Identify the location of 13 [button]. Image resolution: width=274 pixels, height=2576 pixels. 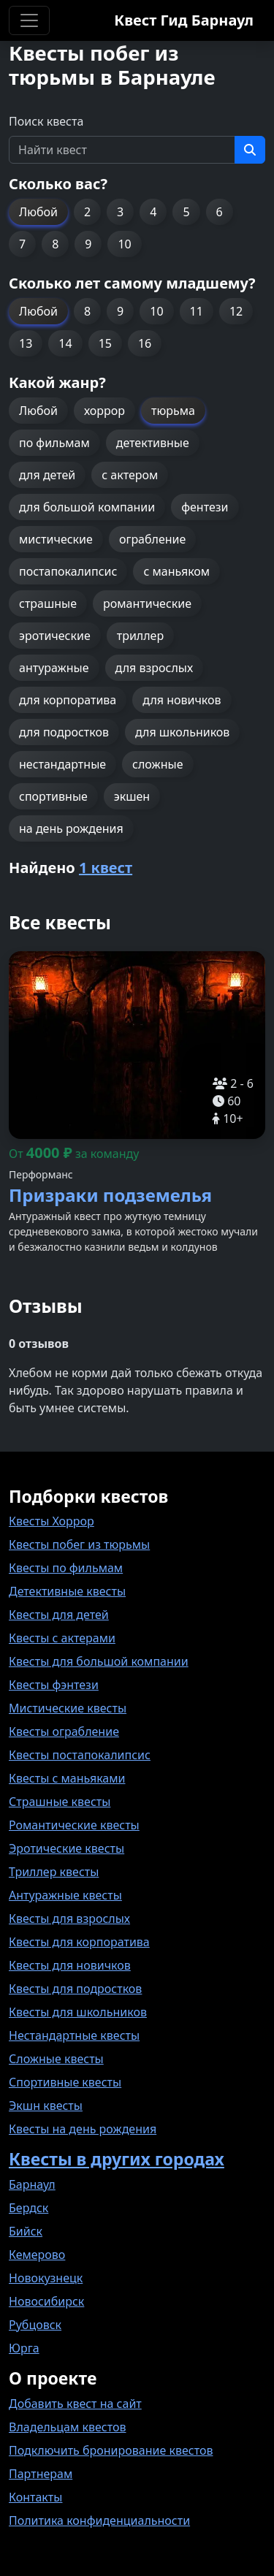
(25, 343).